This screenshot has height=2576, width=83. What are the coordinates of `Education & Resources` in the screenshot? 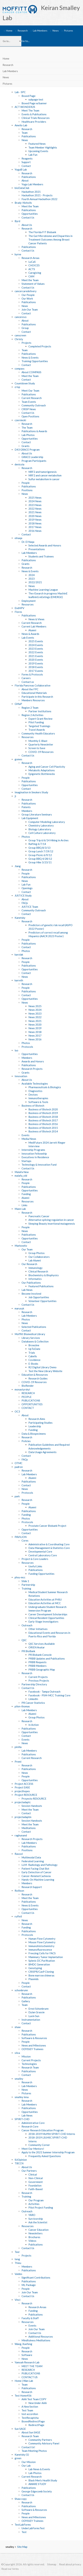 It's located at (35, 1374).